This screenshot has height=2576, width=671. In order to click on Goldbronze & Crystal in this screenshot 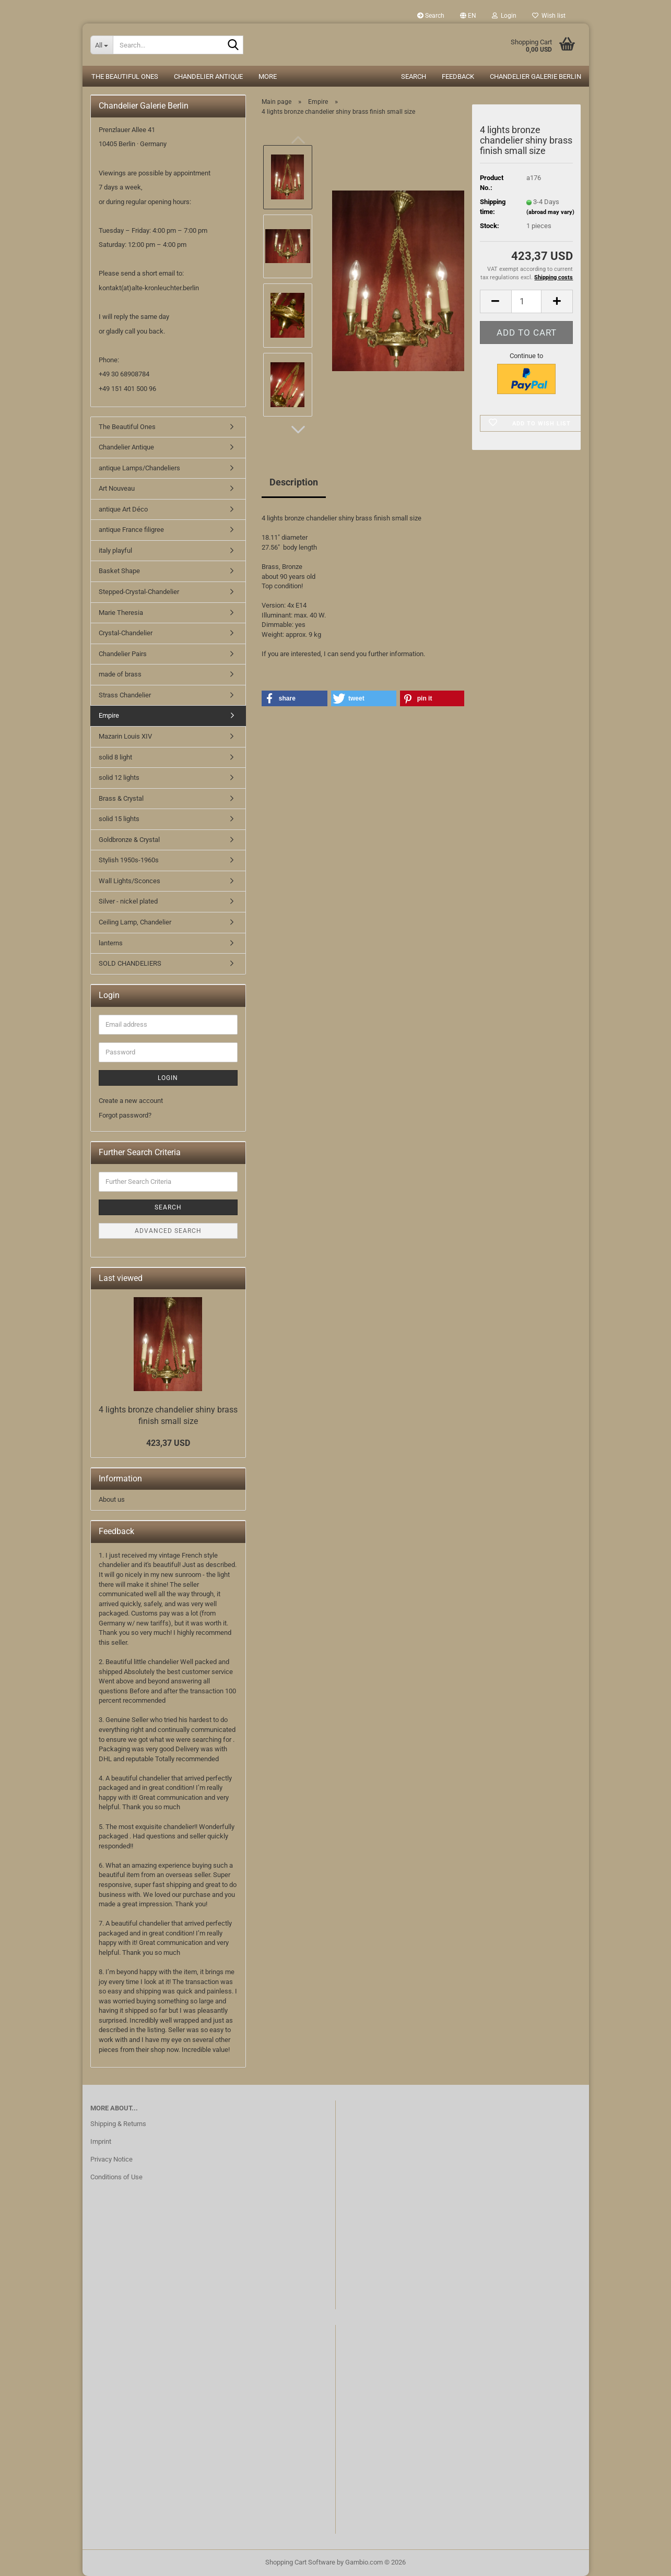, I will do `click(129, 840)`.